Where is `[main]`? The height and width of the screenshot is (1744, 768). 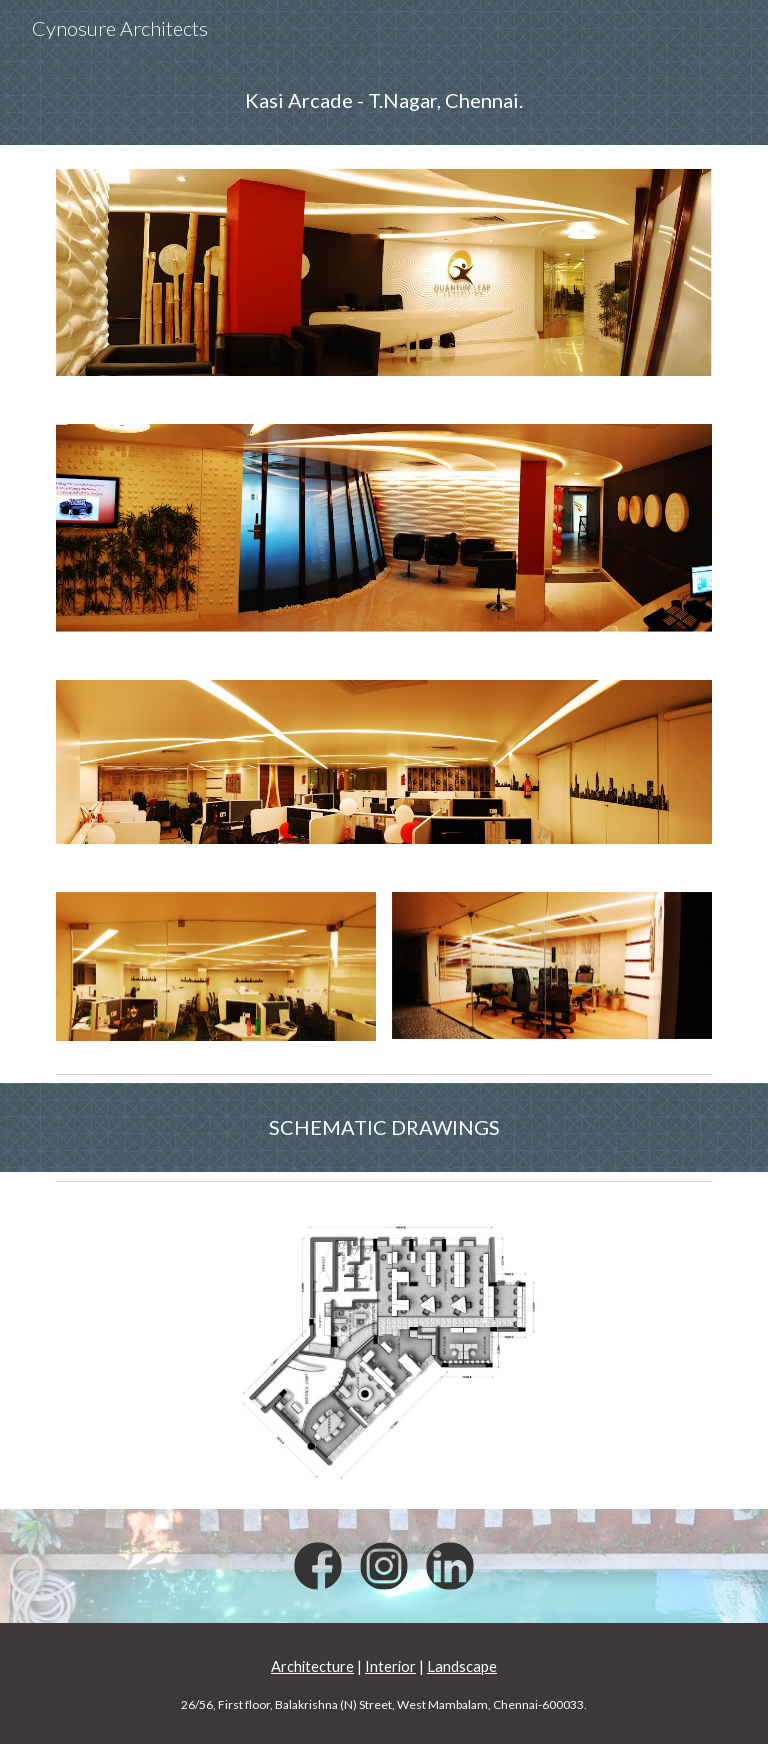 [main] is located at coordinates (383, 100).